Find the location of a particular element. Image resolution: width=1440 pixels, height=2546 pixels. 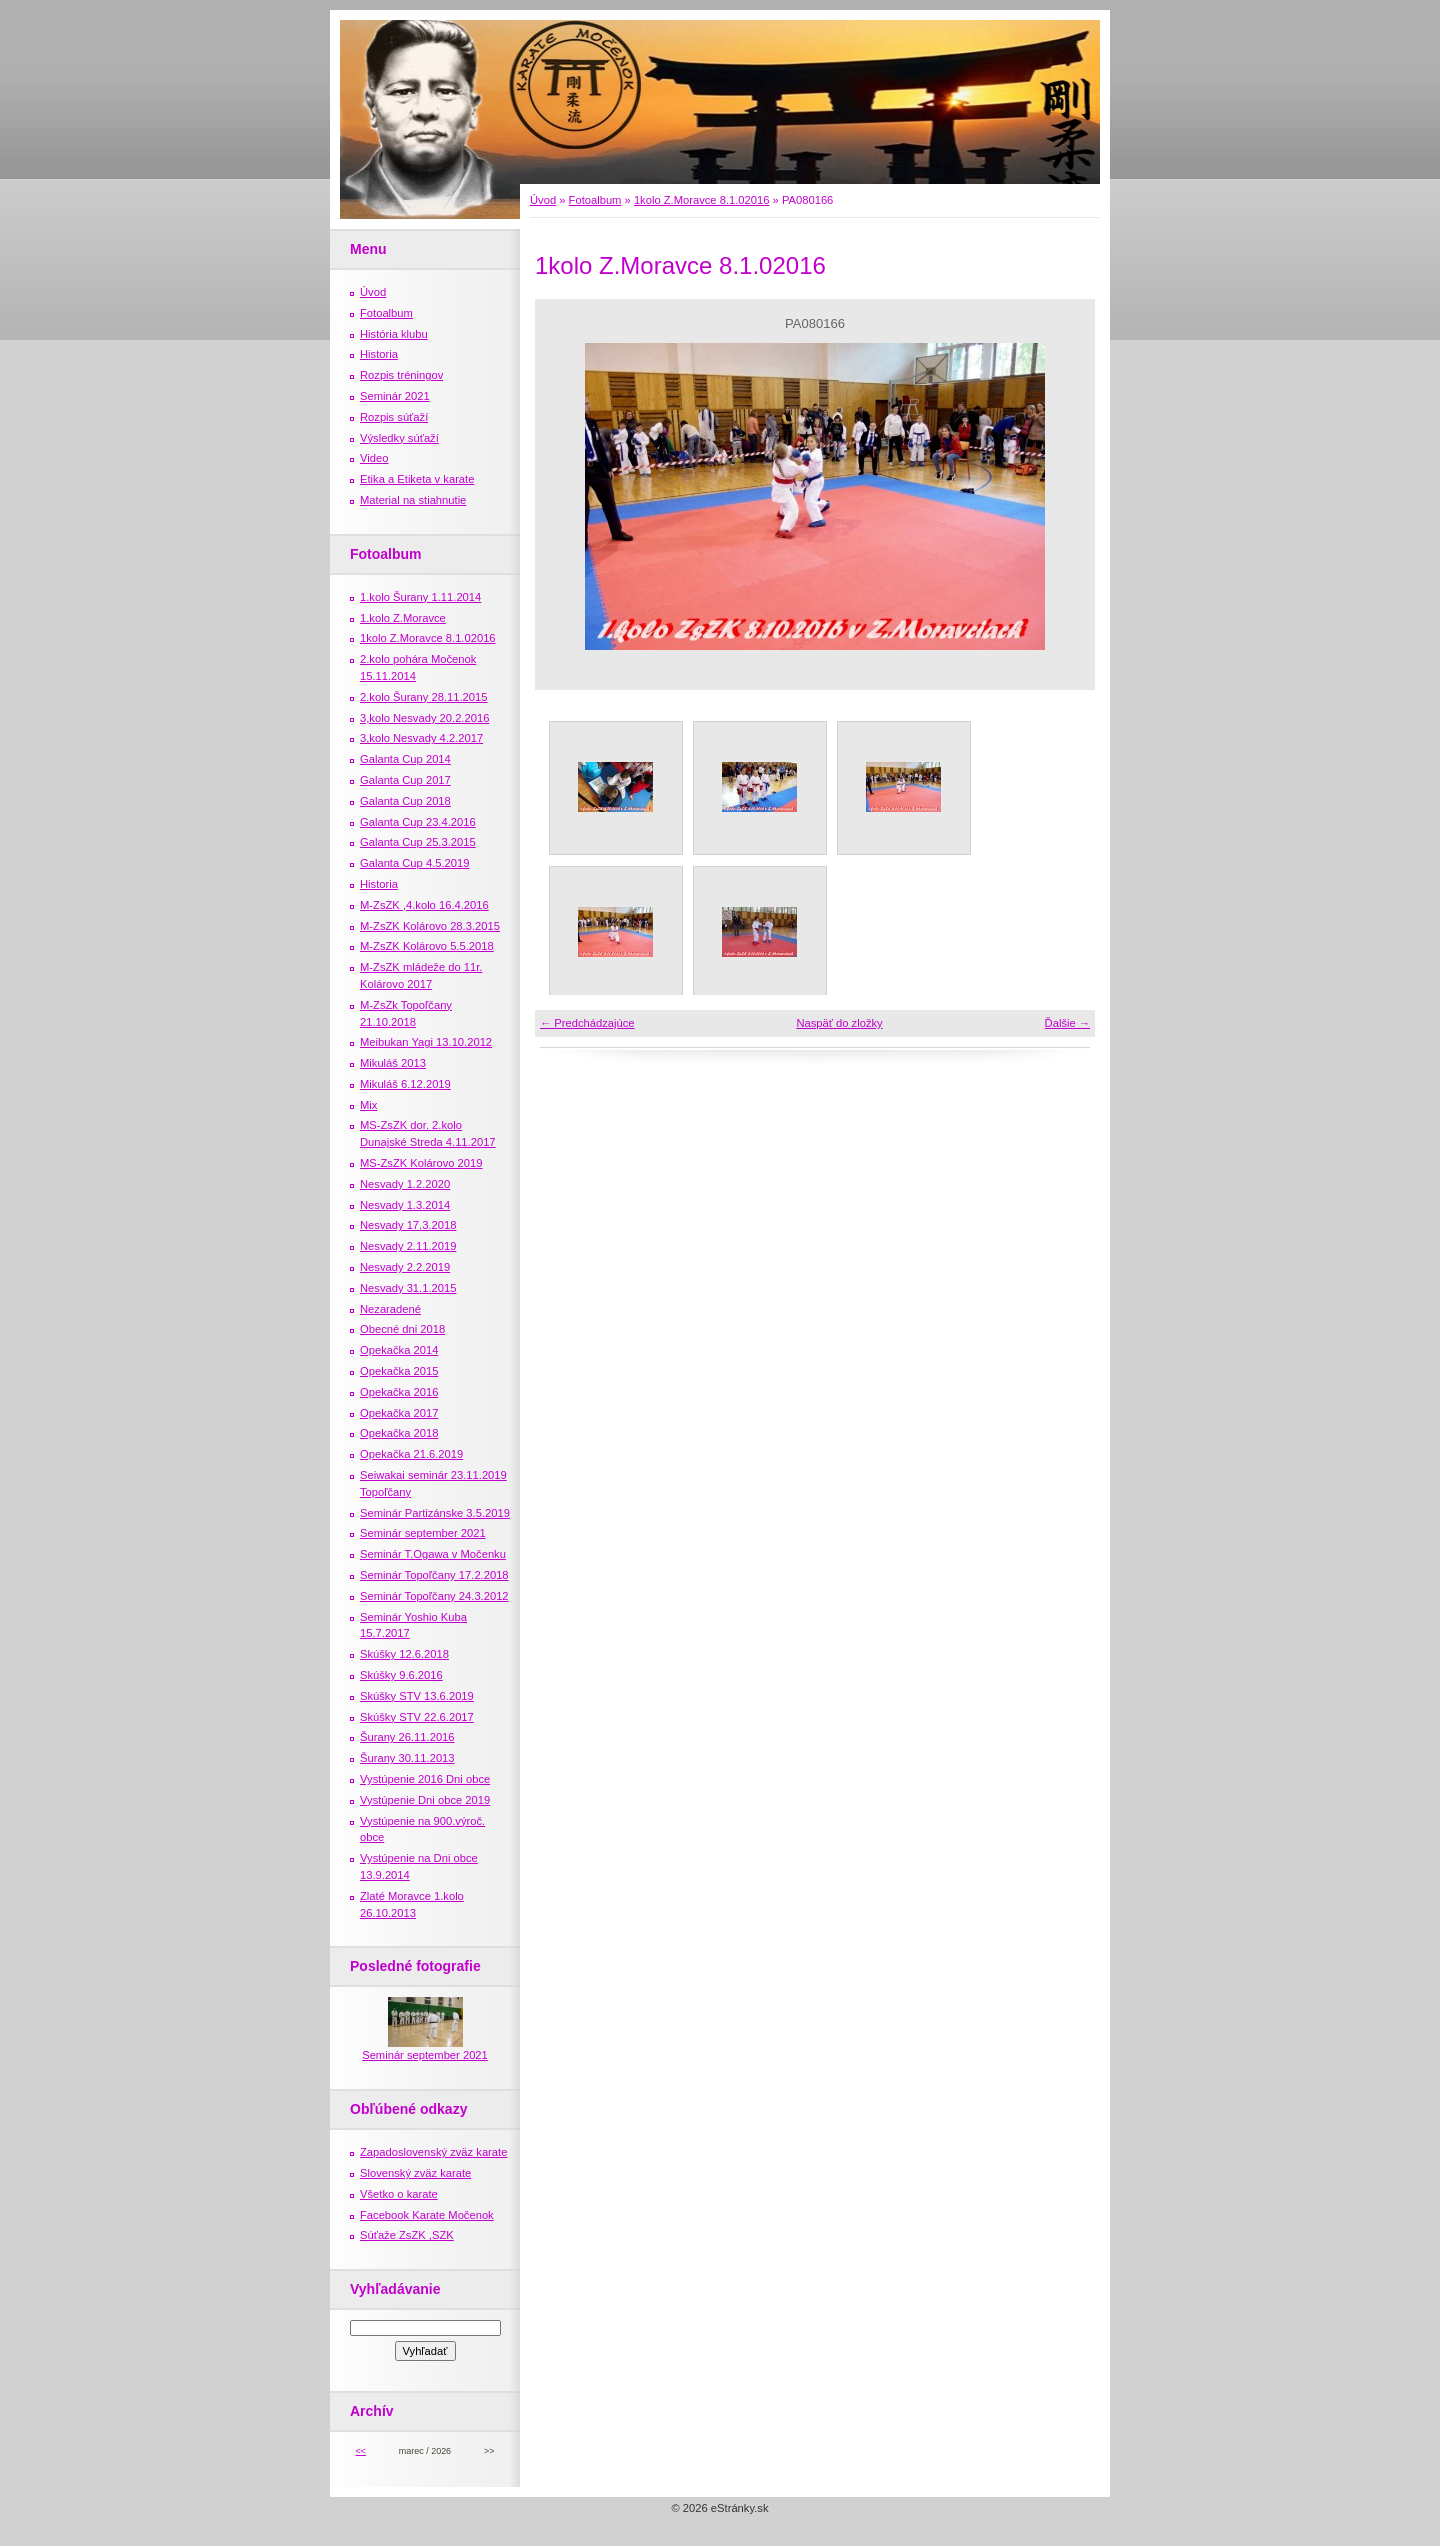

MS-ZsZK Kolárovo 2019 is located at coordinates (421, 1163).